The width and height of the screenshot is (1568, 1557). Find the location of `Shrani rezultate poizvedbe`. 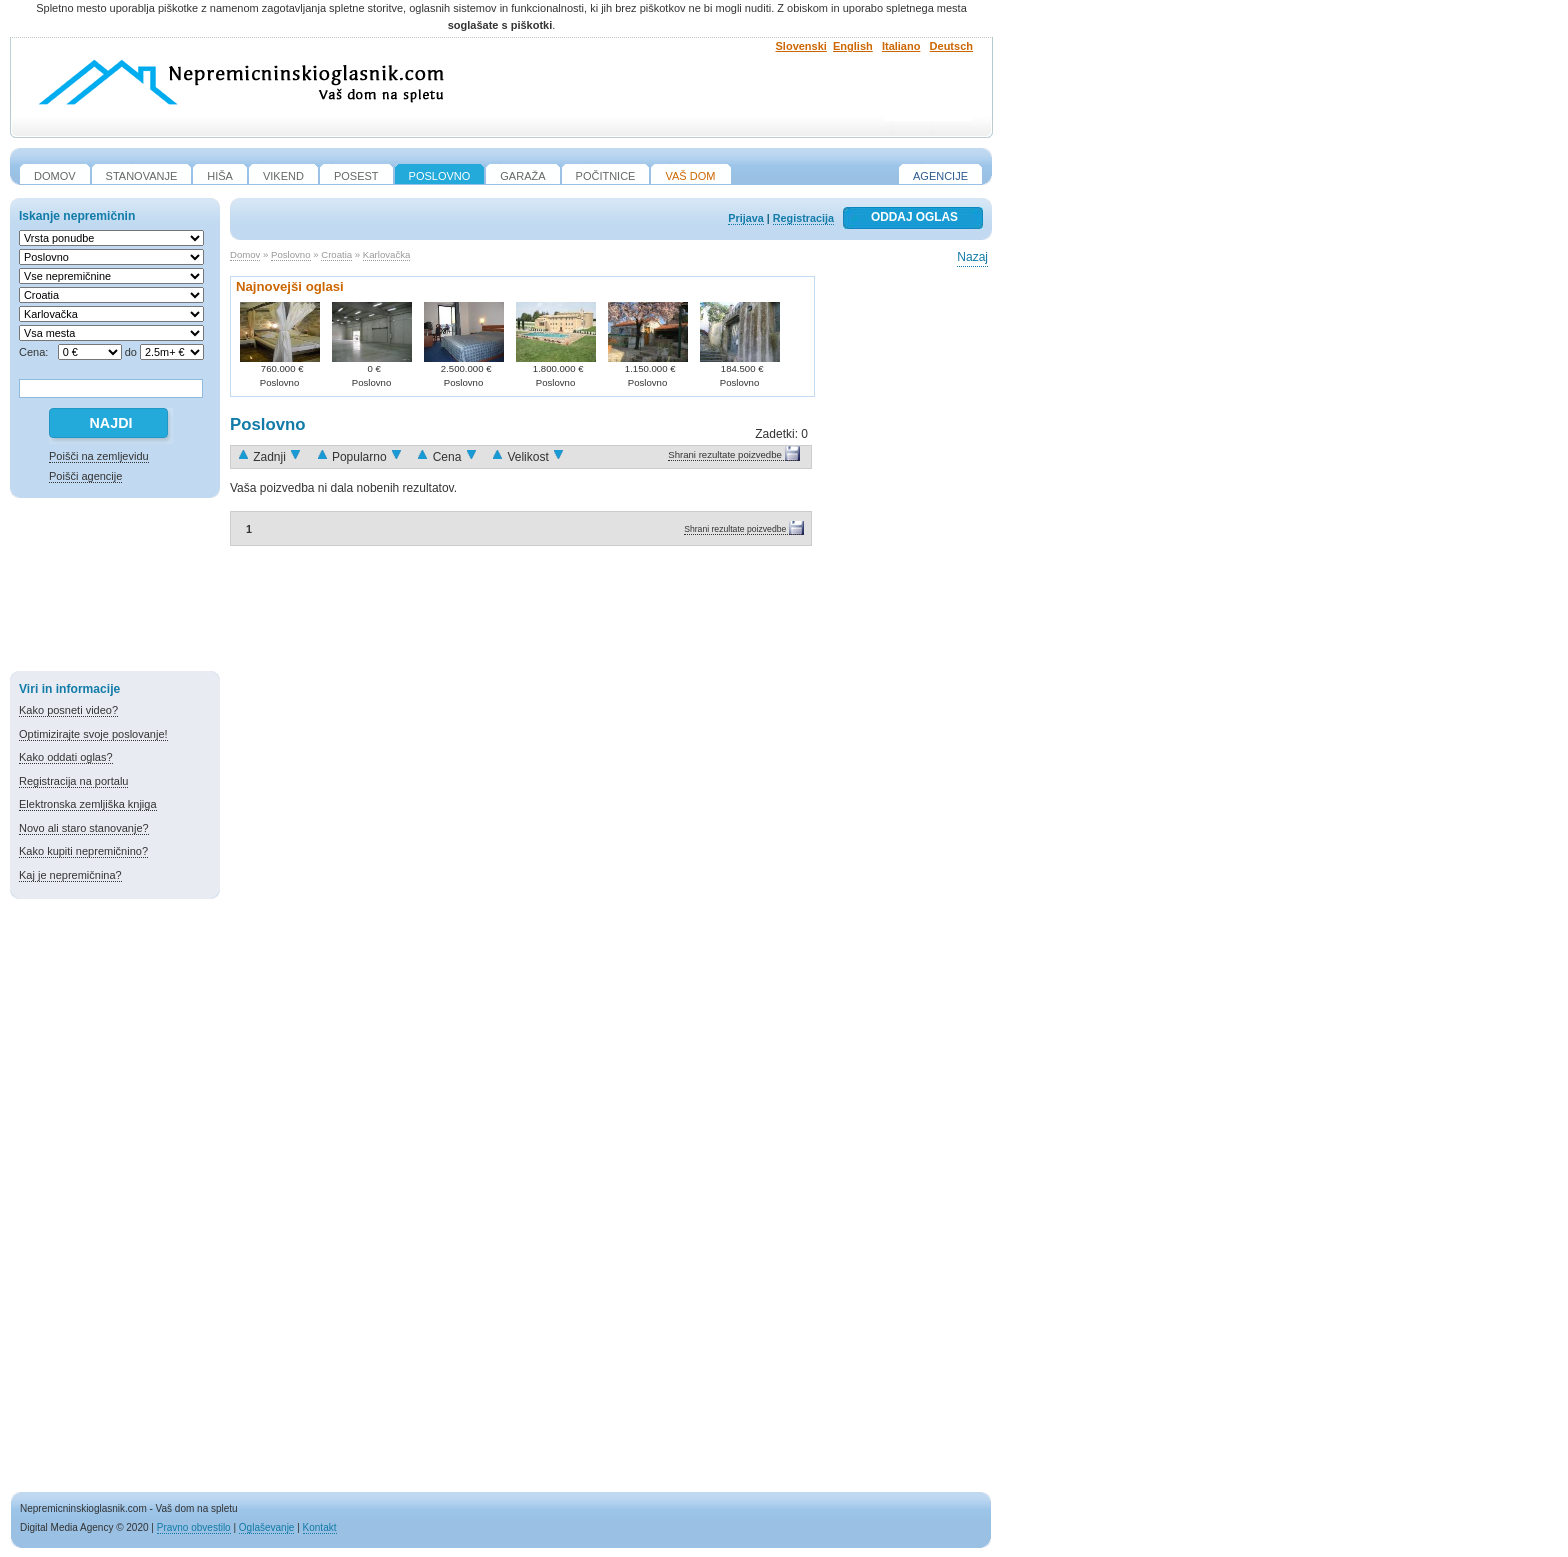

Shrani rezultate poizvedbe is located at coordinates (725, 454).